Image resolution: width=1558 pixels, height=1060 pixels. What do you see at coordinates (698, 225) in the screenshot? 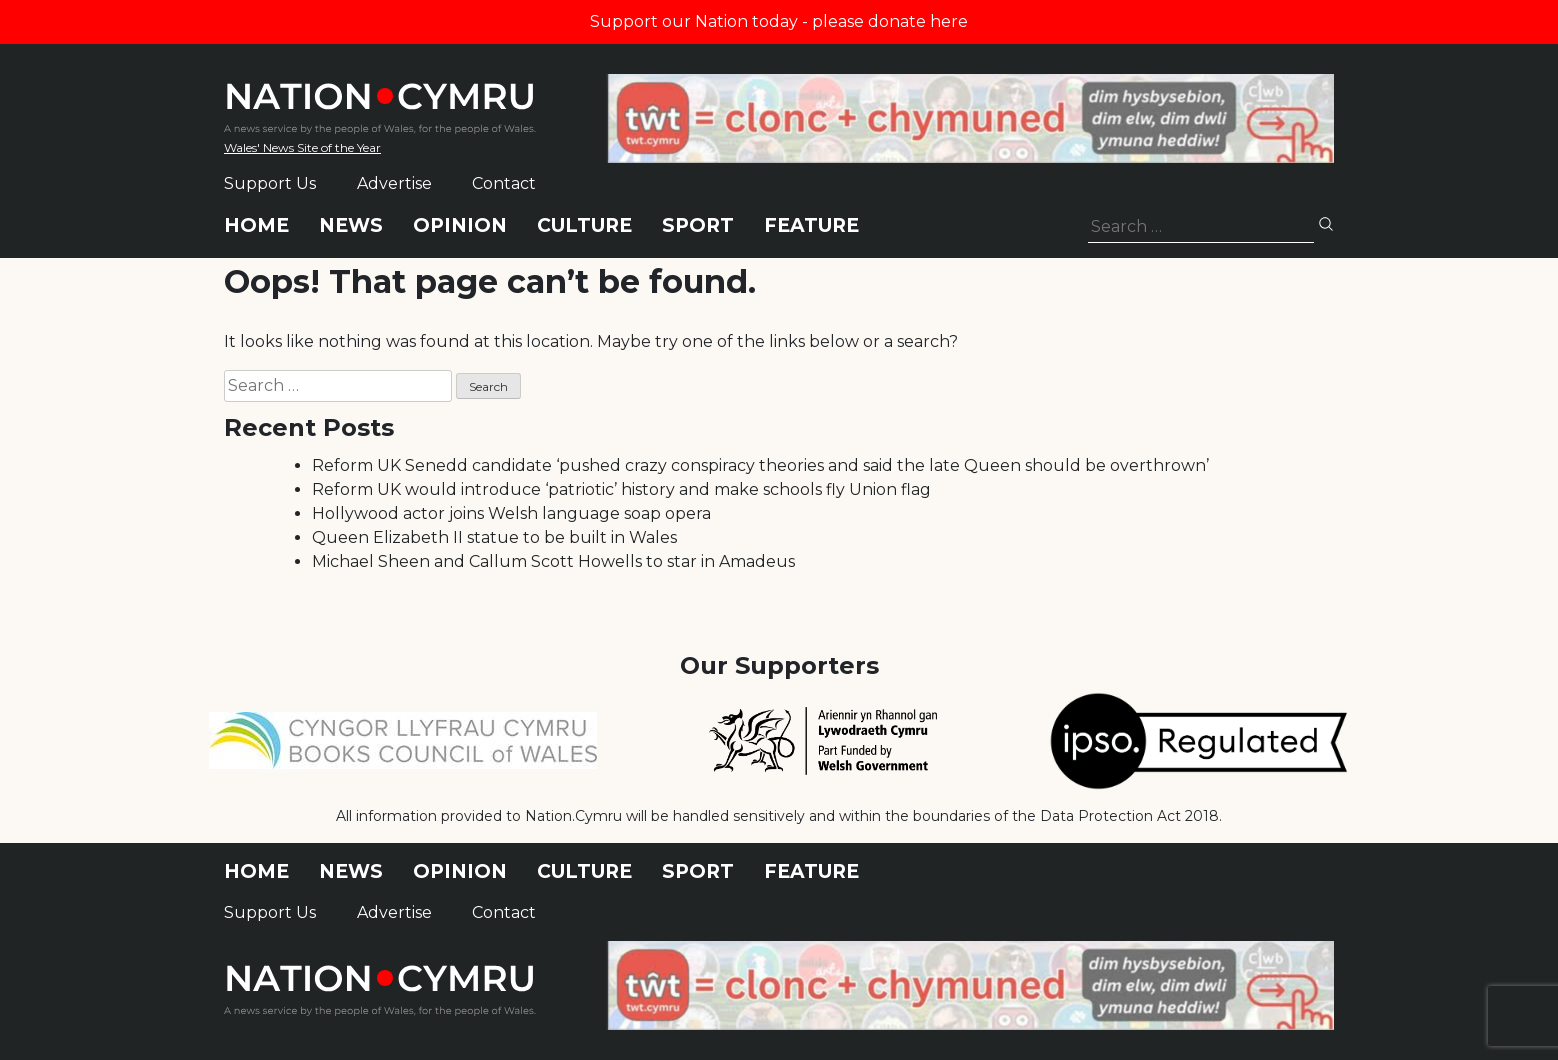
I see `Sport` at bounding box center [698, 225].